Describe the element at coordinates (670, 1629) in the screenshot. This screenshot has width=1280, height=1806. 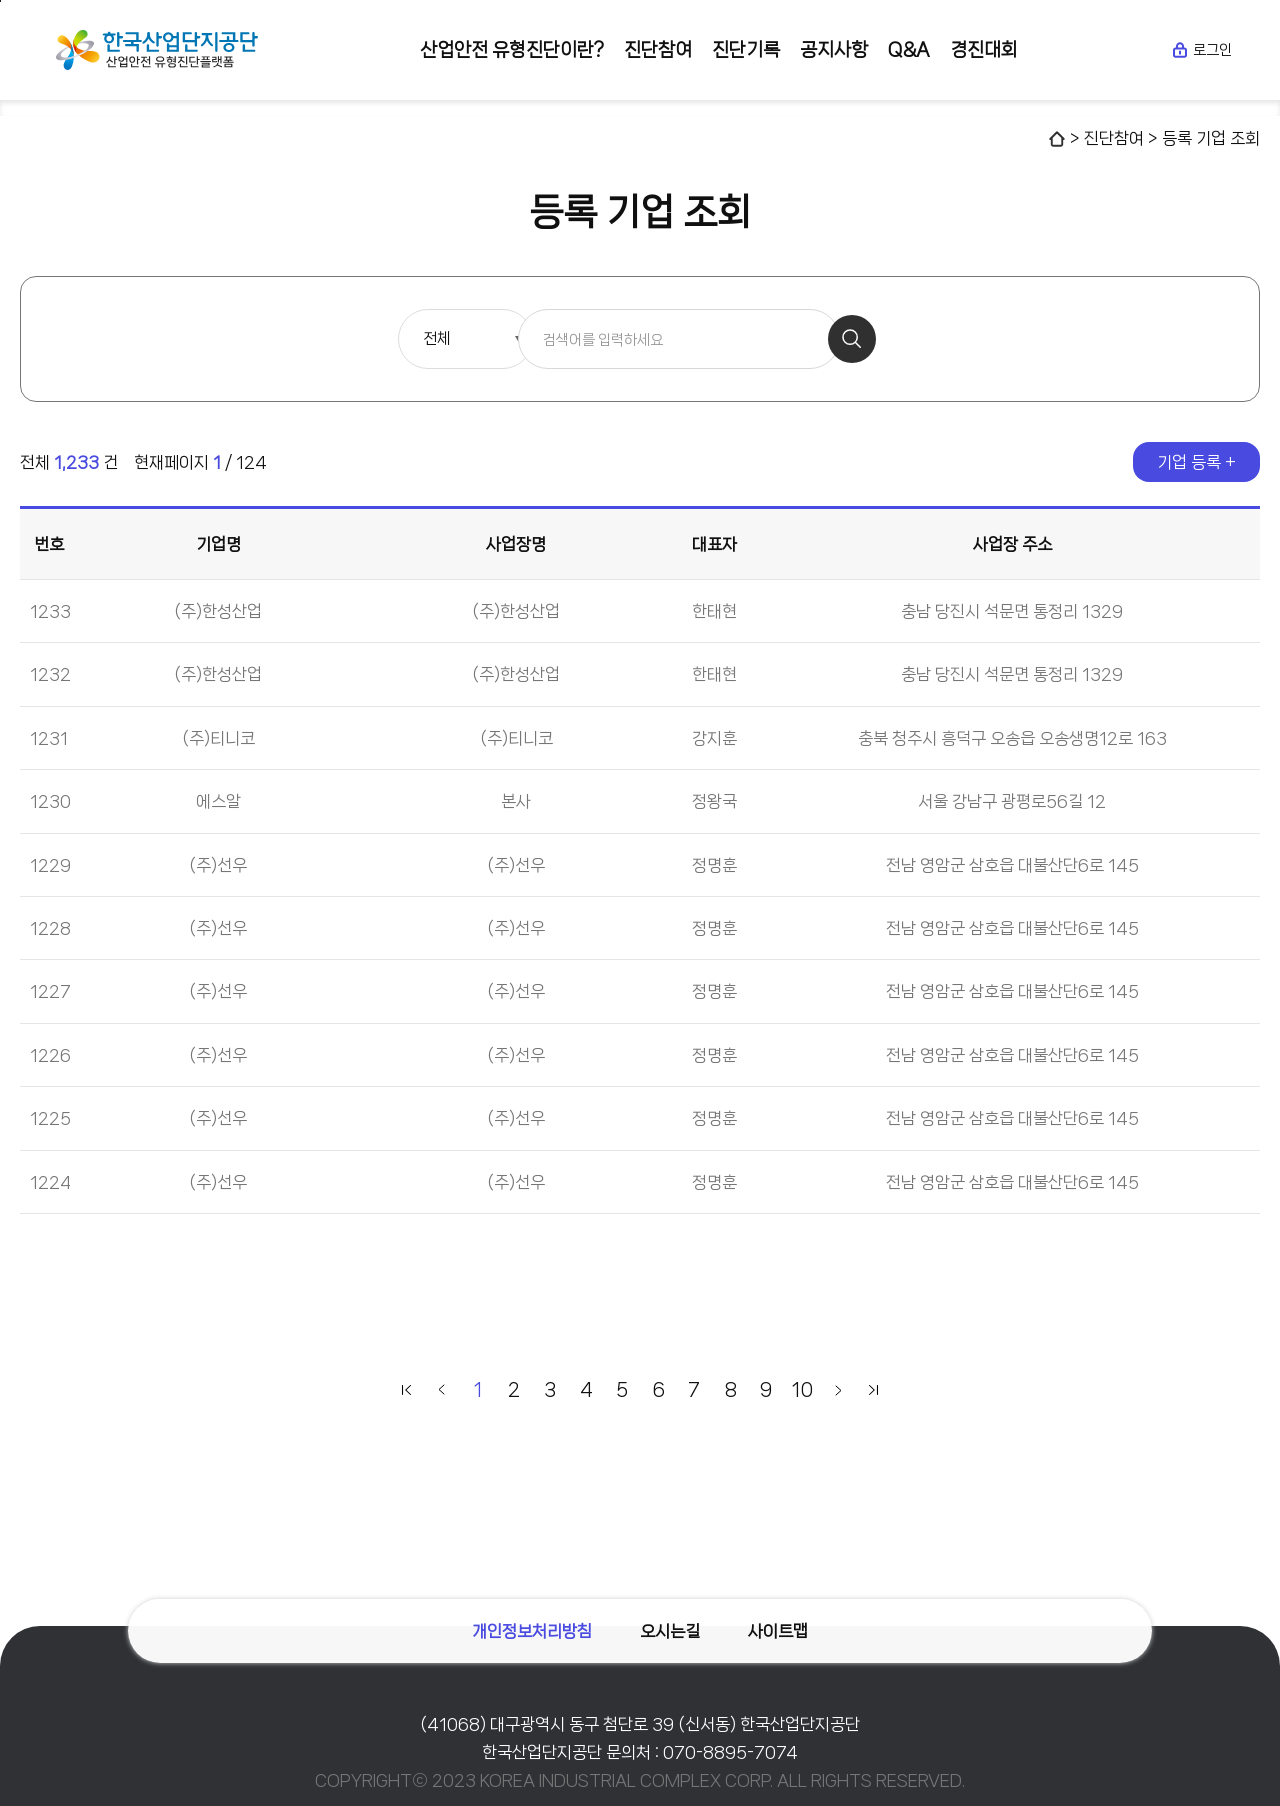
I see `오시는길` at that location.